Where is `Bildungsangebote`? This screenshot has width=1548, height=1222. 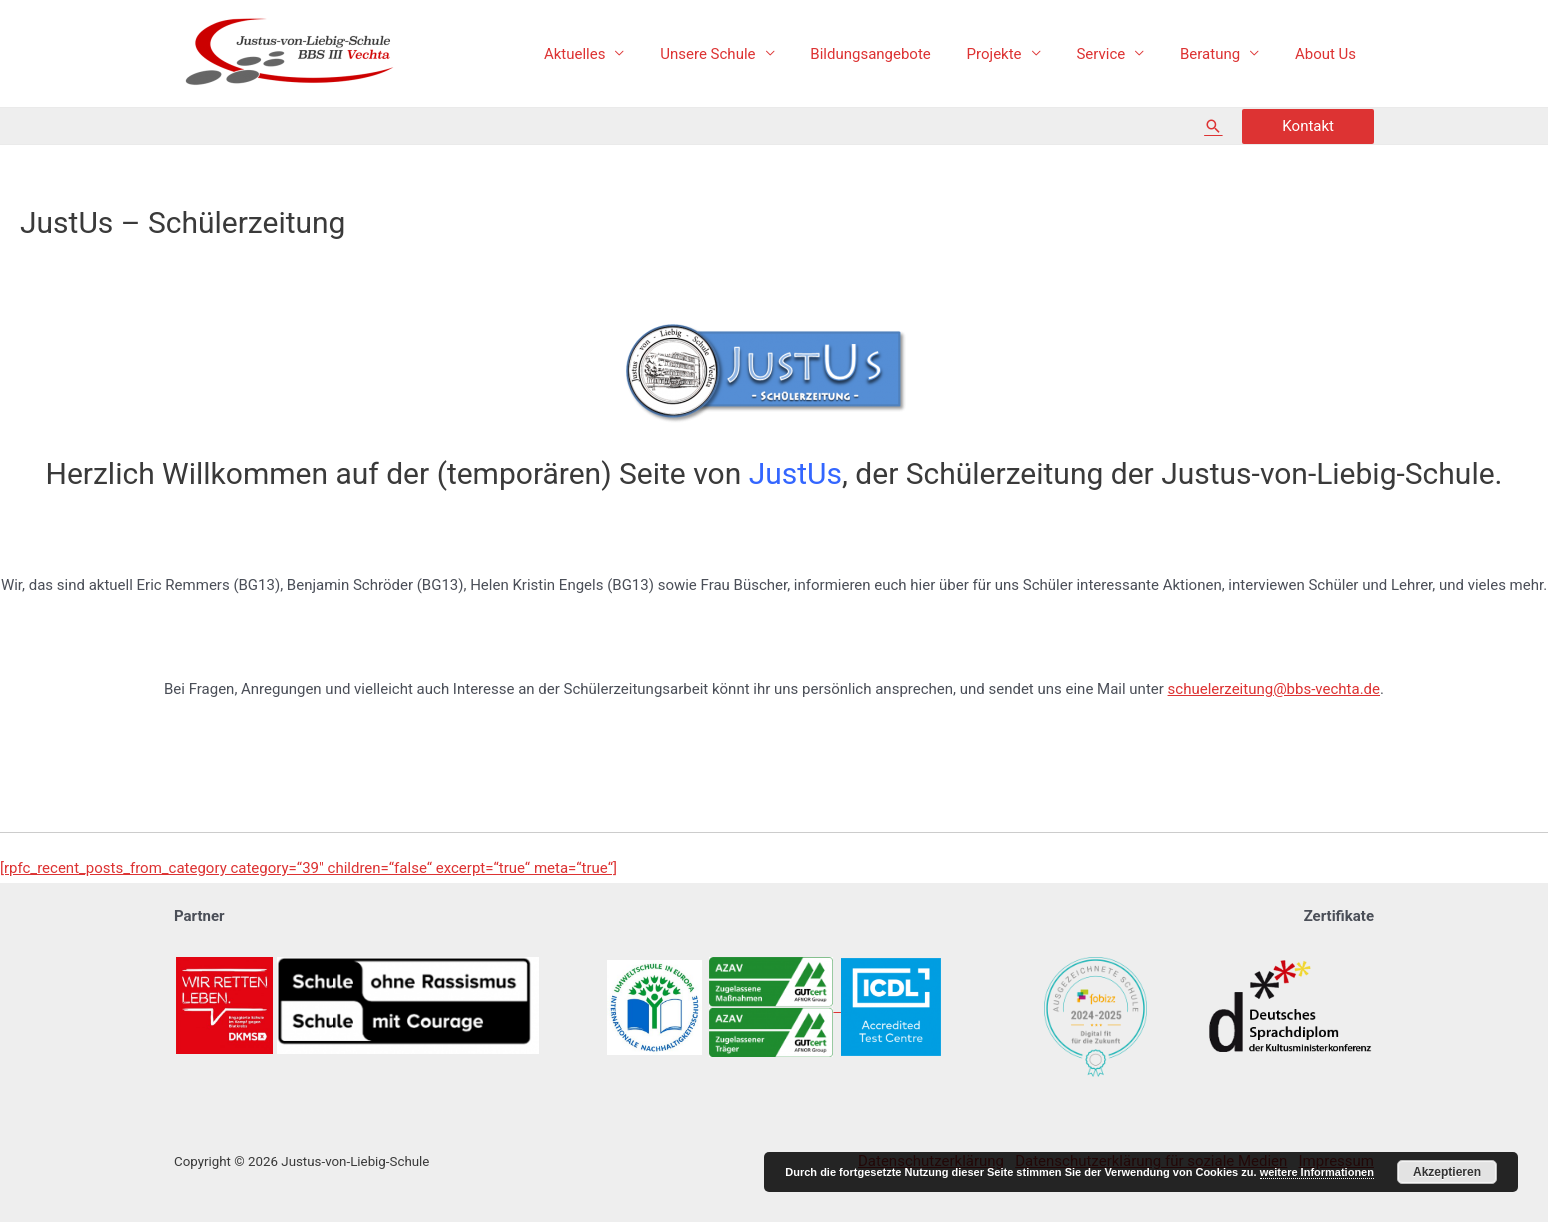 Bildungsangebote is located at coordinates (896, 54).